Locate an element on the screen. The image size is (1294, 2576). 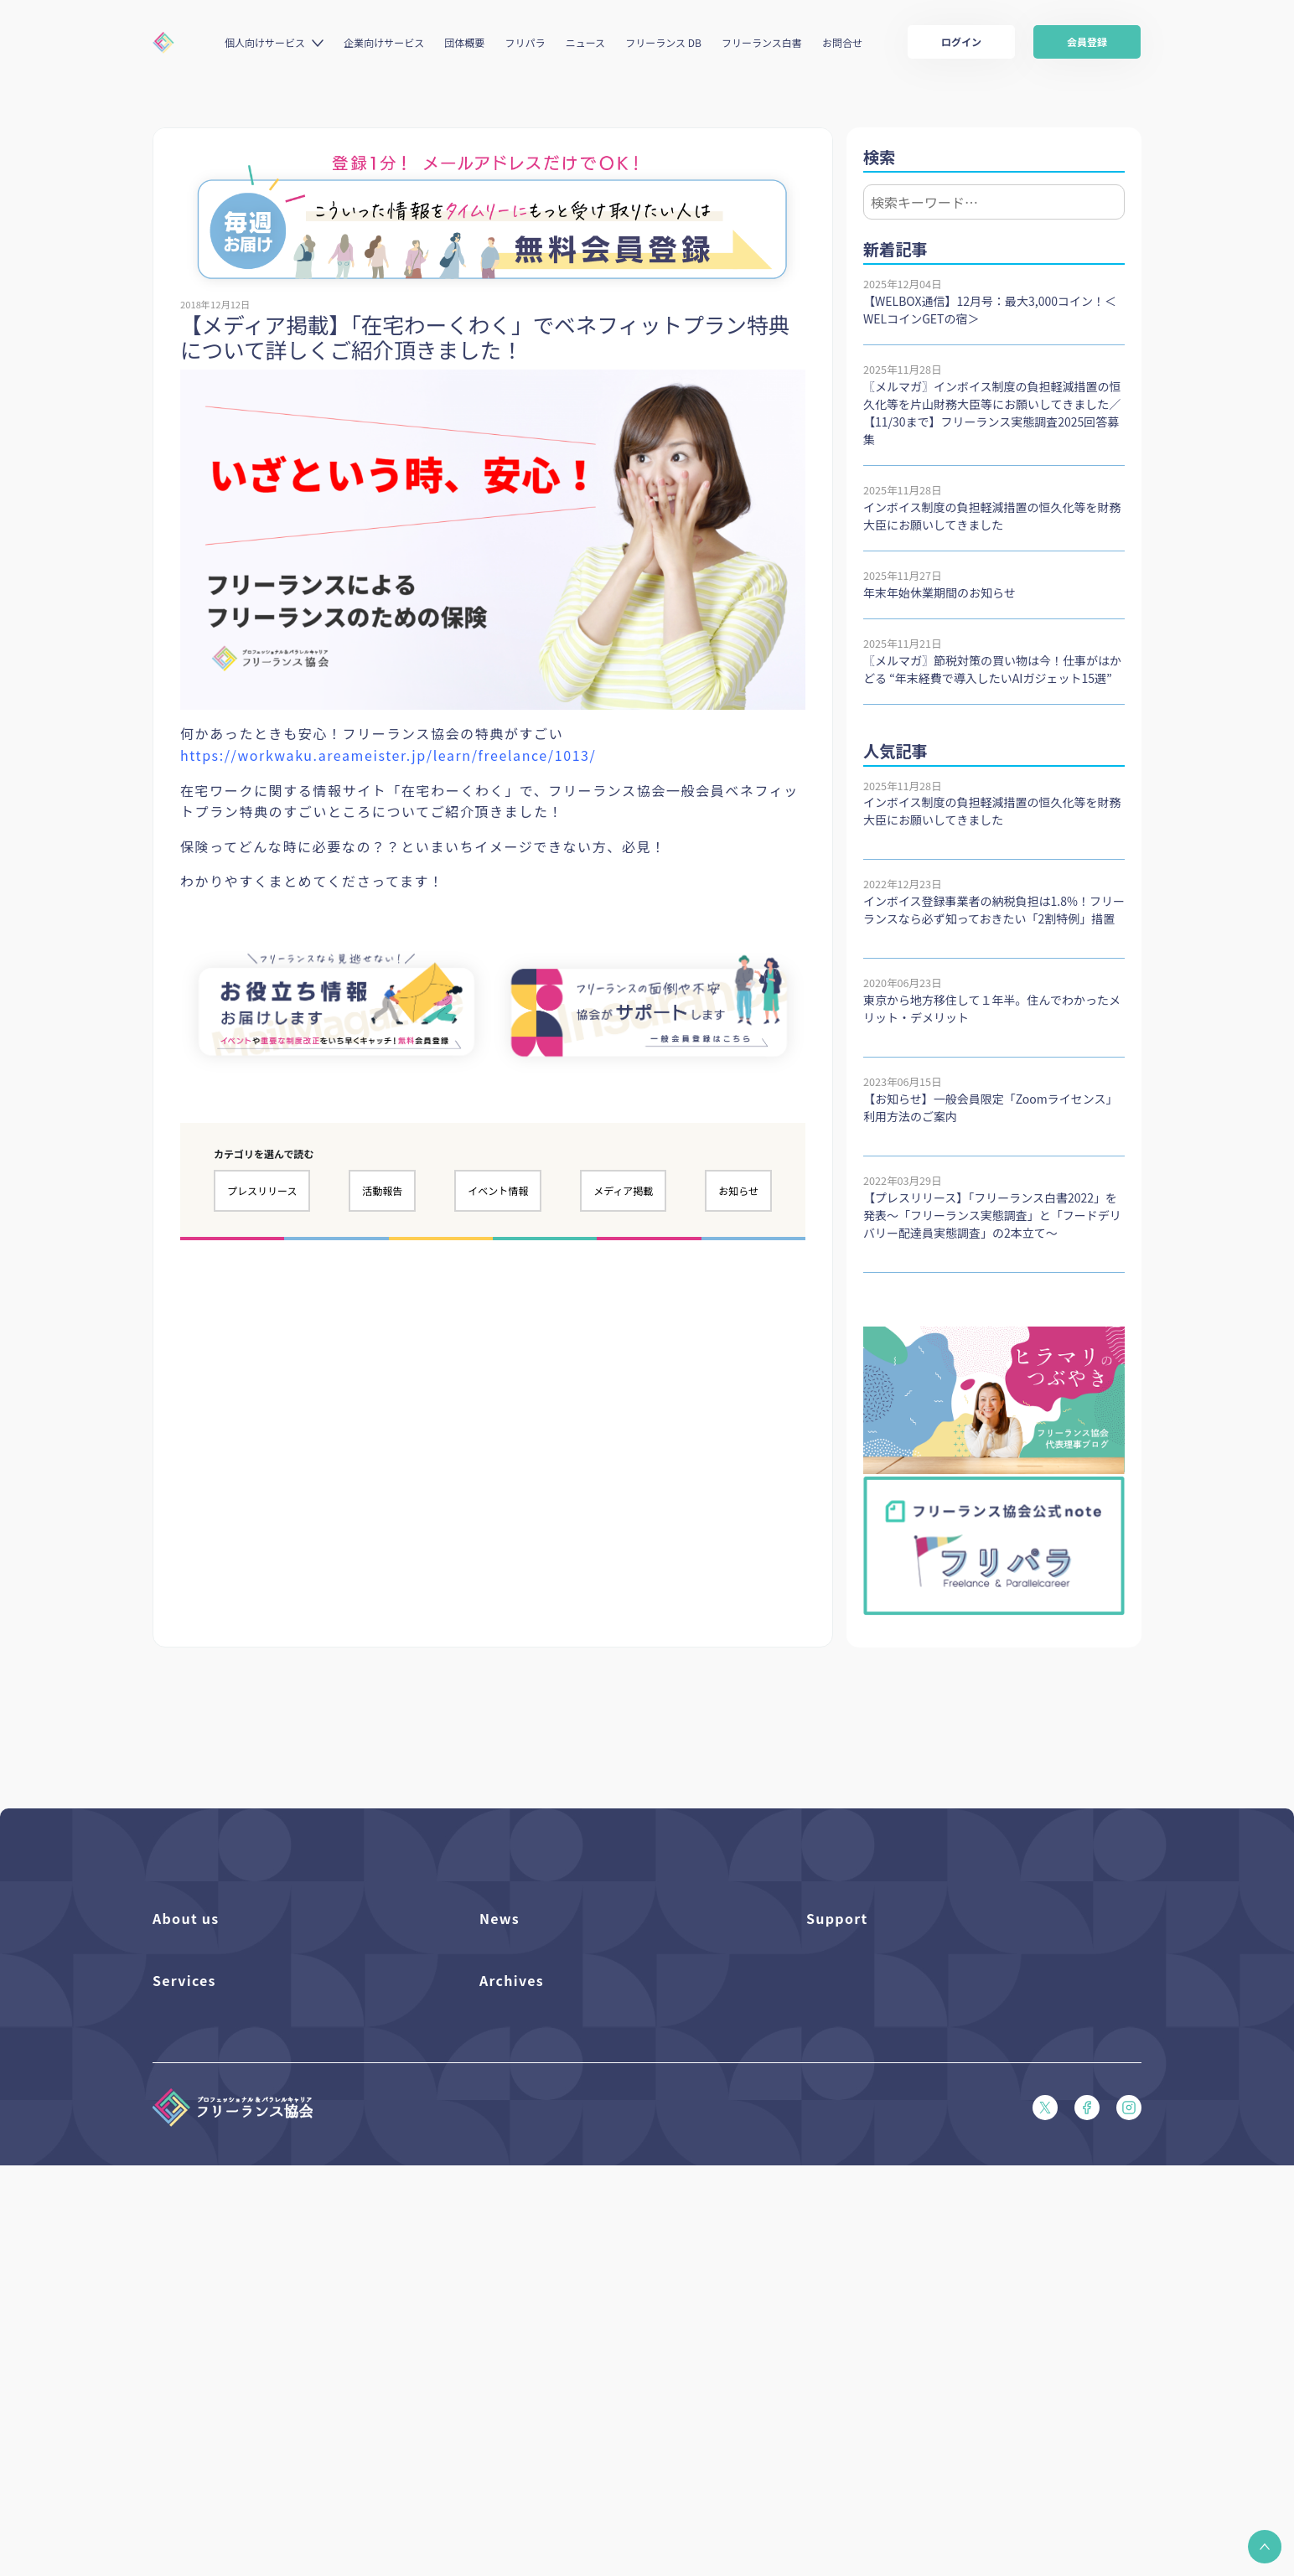
活動を支援（寄付） is located at coordinates (202, 1985).